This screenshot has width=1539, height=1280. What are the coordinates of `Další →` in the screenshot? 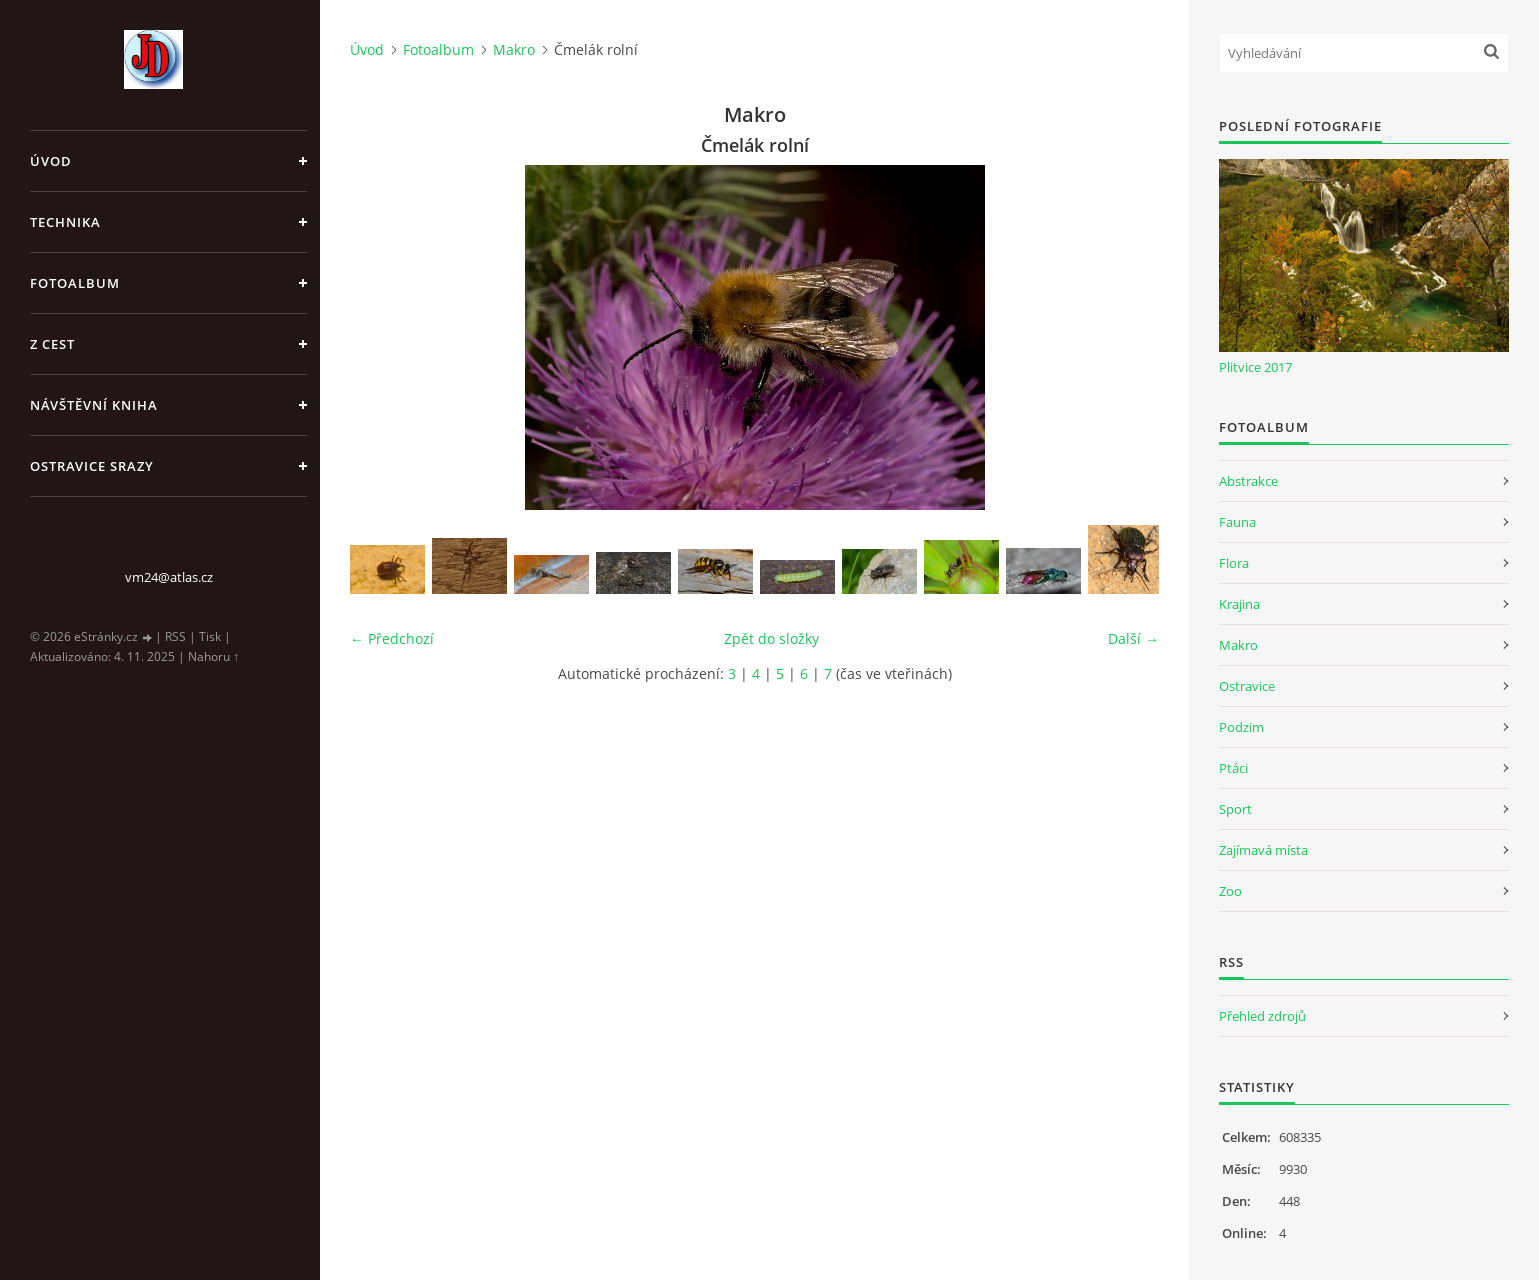 It's located at (1133, 638).